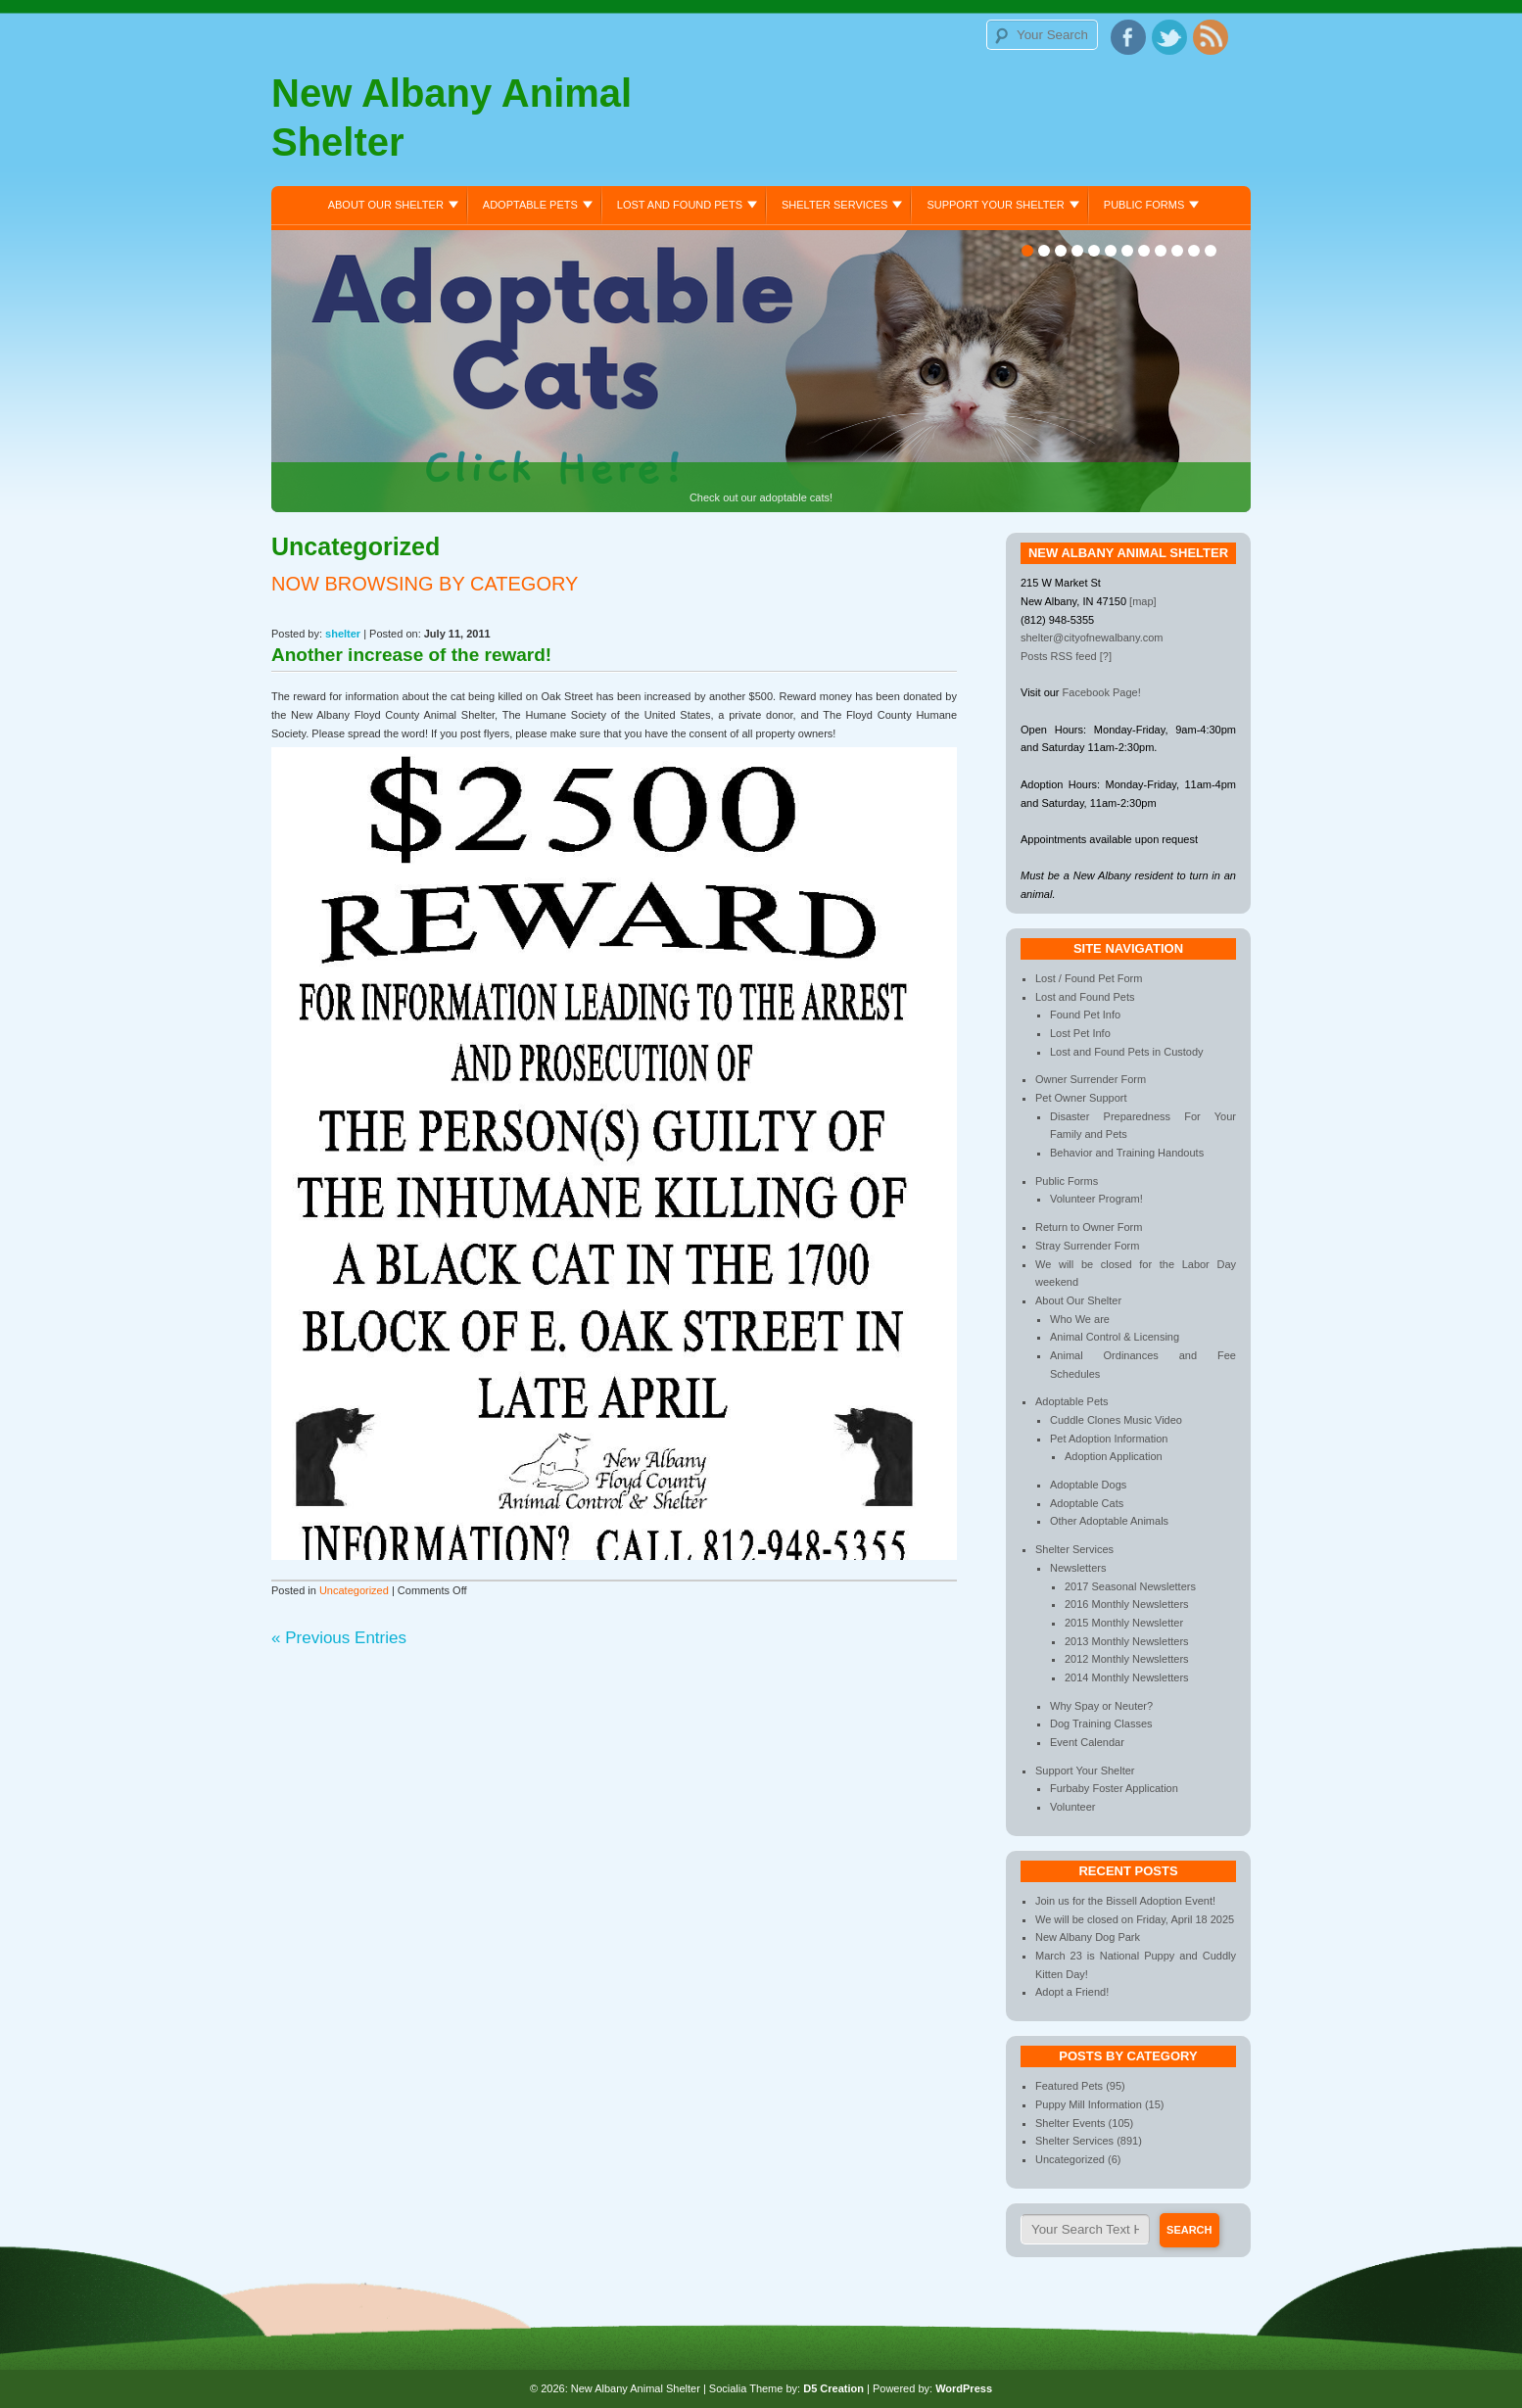  Describe the element at coordinates (1127, 1677) in the screenshot. I see `2014 Monthly Newsletters` at that location.